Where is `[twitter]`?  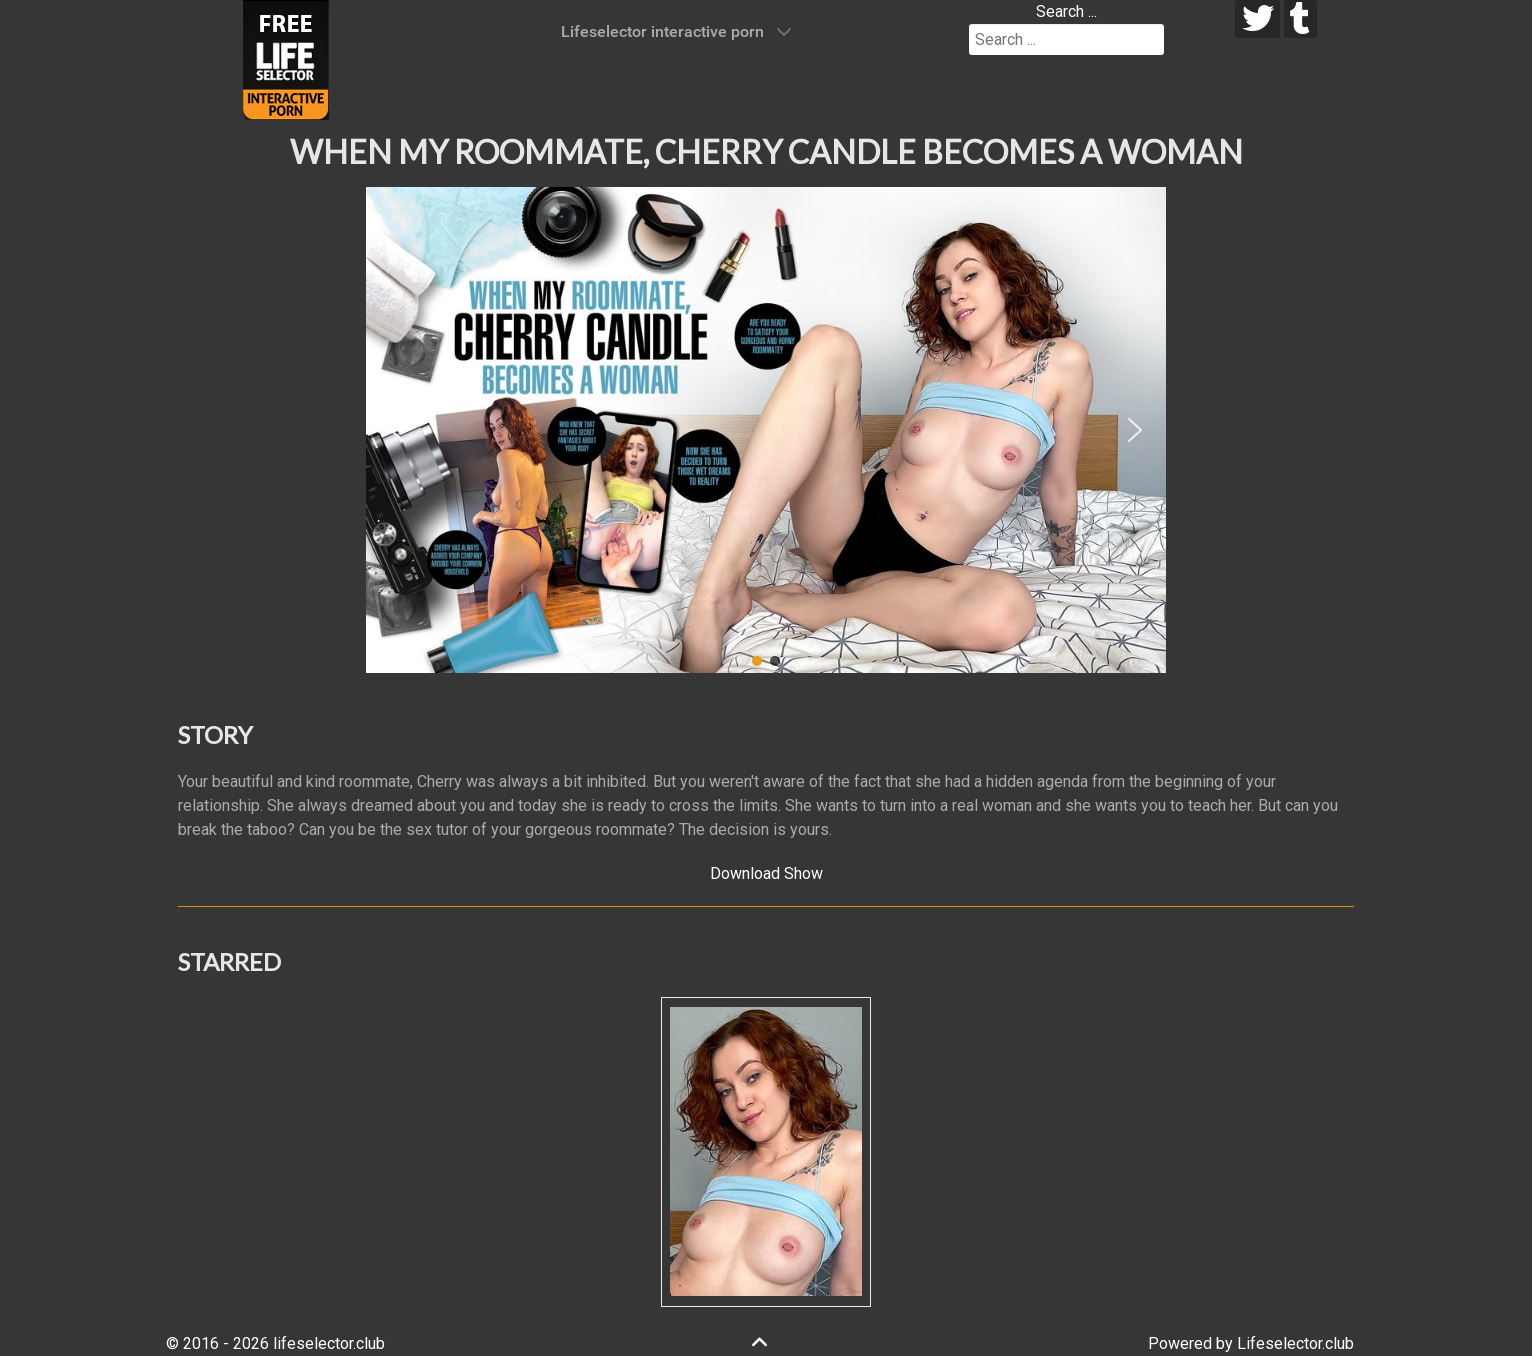 [twitter] is located at coordinates (1257, 19).